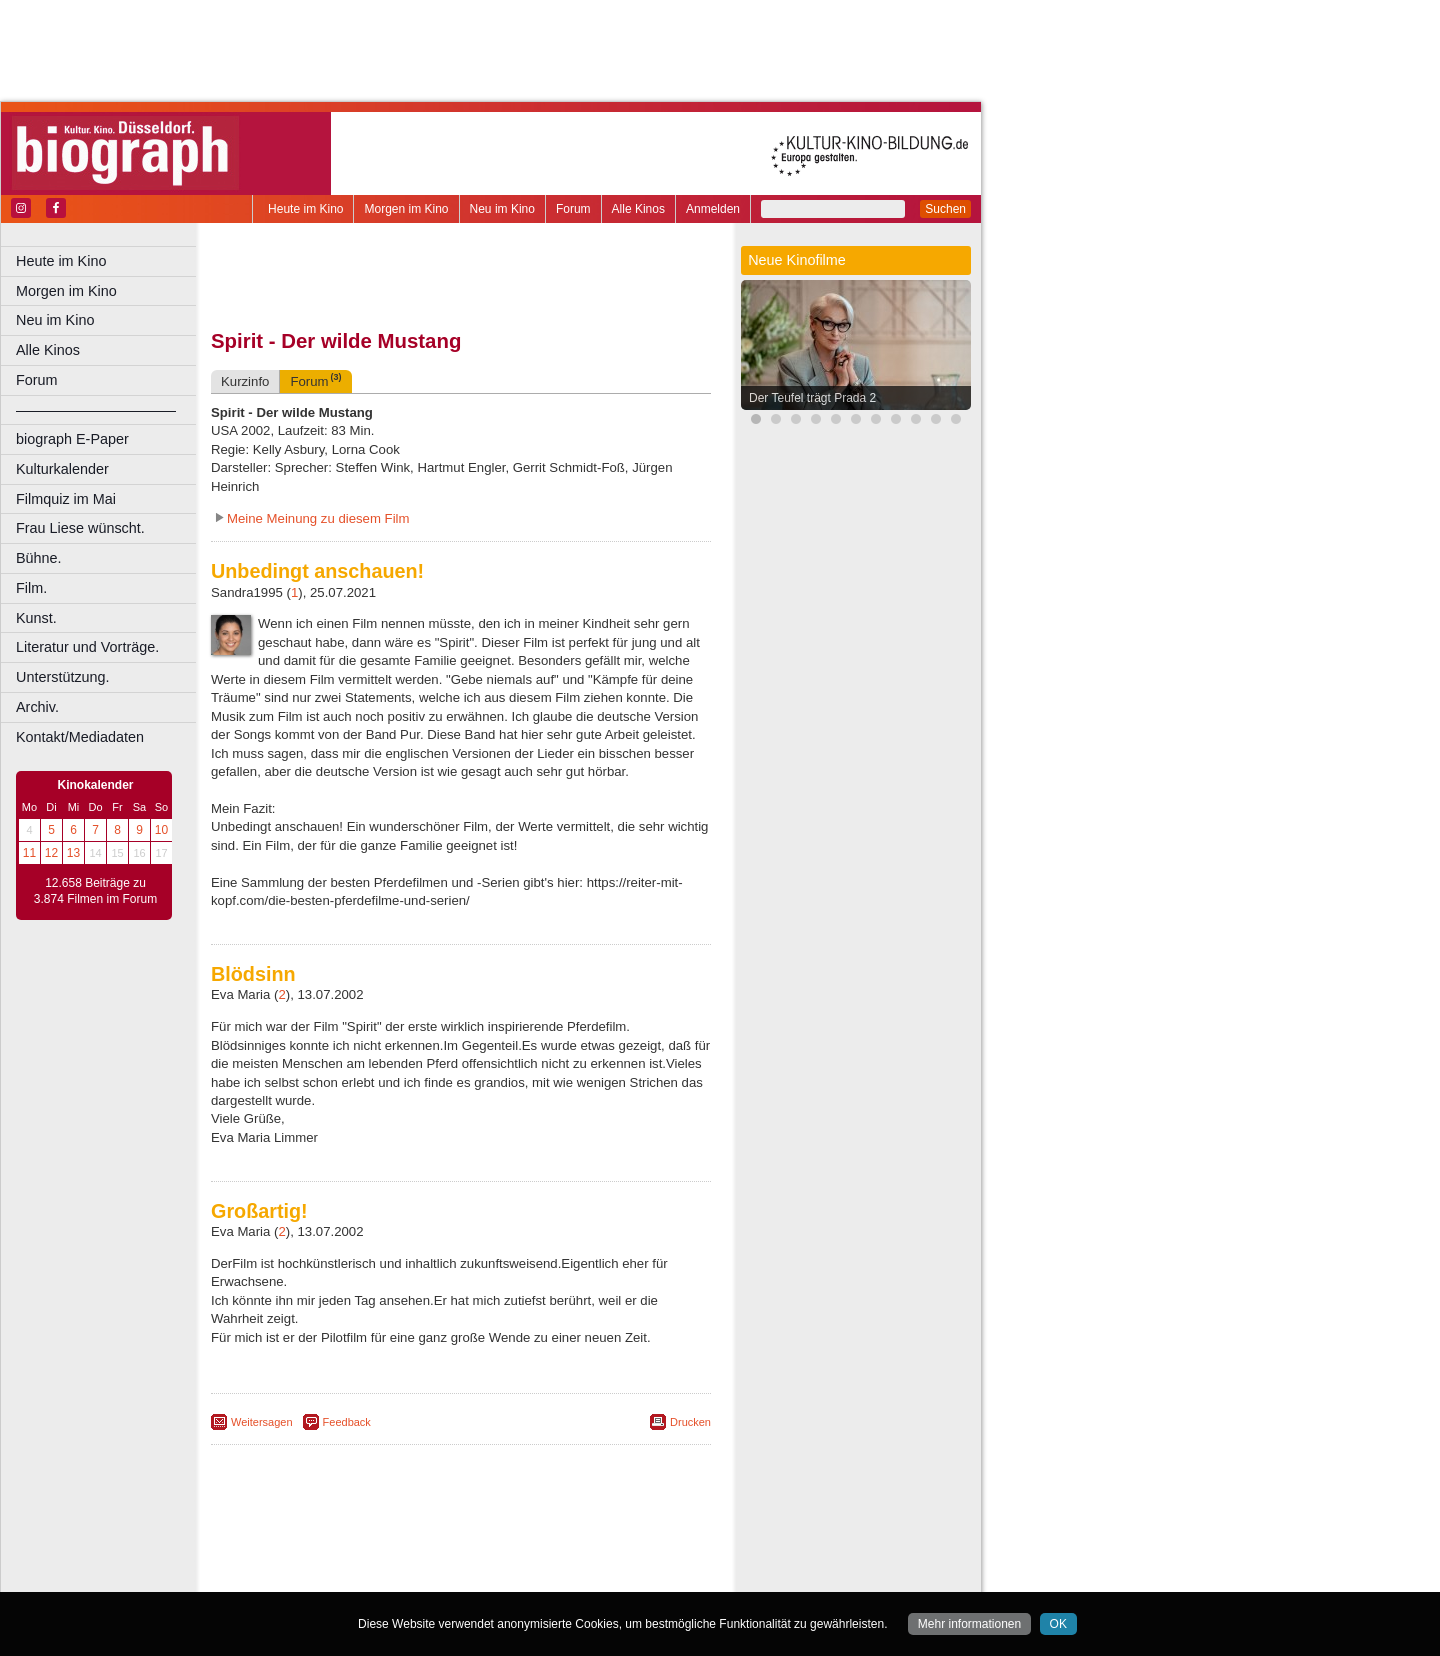 Image resolution: width=1440 pixels, height=1656 pixels. What do you see at coordinates (262, 1422) in the screenshot?
I see `Weitersagen` at bounding box center [262, 1422].